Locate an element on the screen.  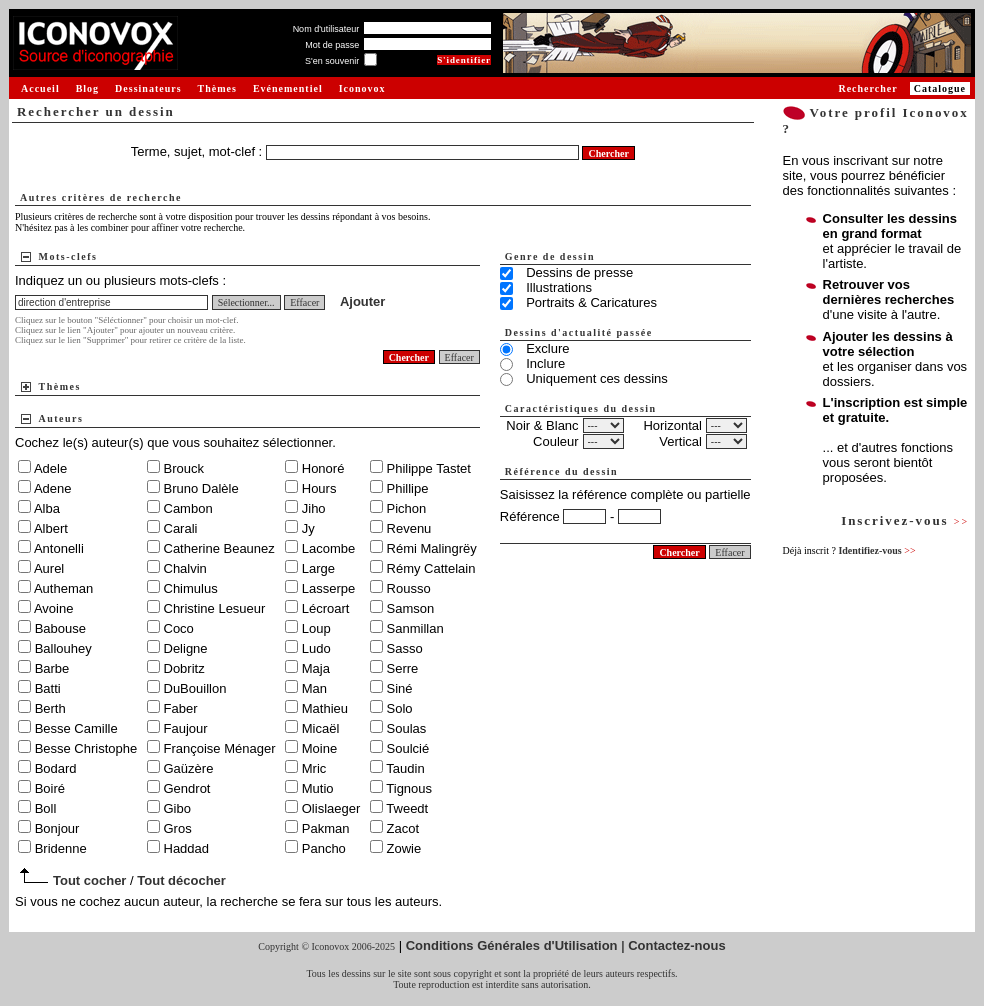
Rémi Malingrëy is located at coordinates (432, 548).